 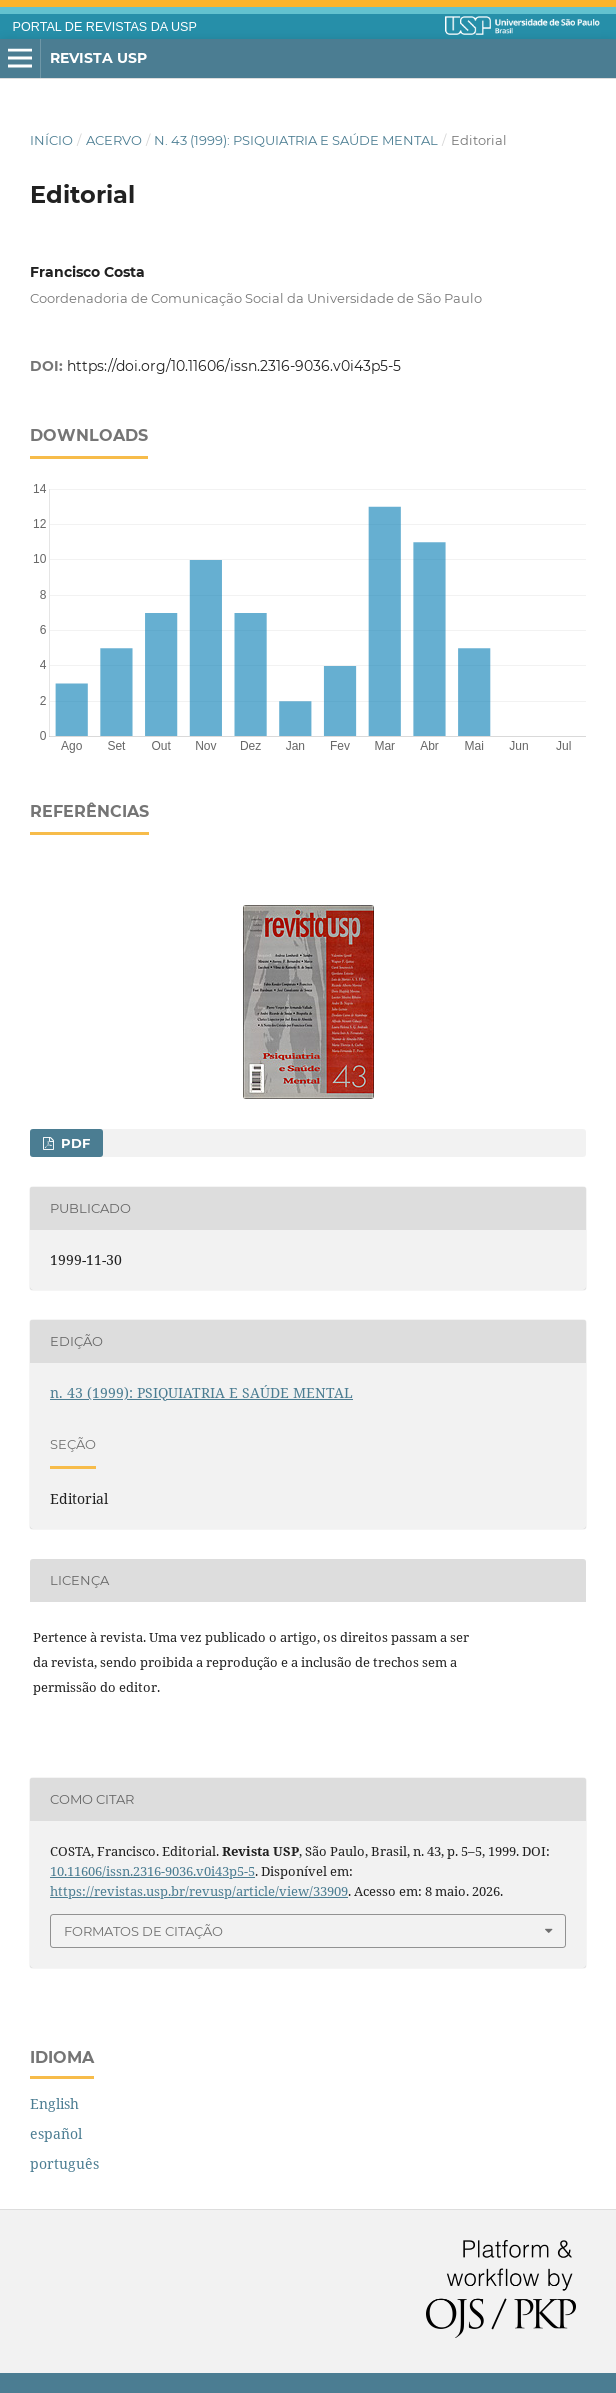 What do you see at coordinates (64, 2163) in the screenshot?
I see `português` at bounding box center [64, 2163].